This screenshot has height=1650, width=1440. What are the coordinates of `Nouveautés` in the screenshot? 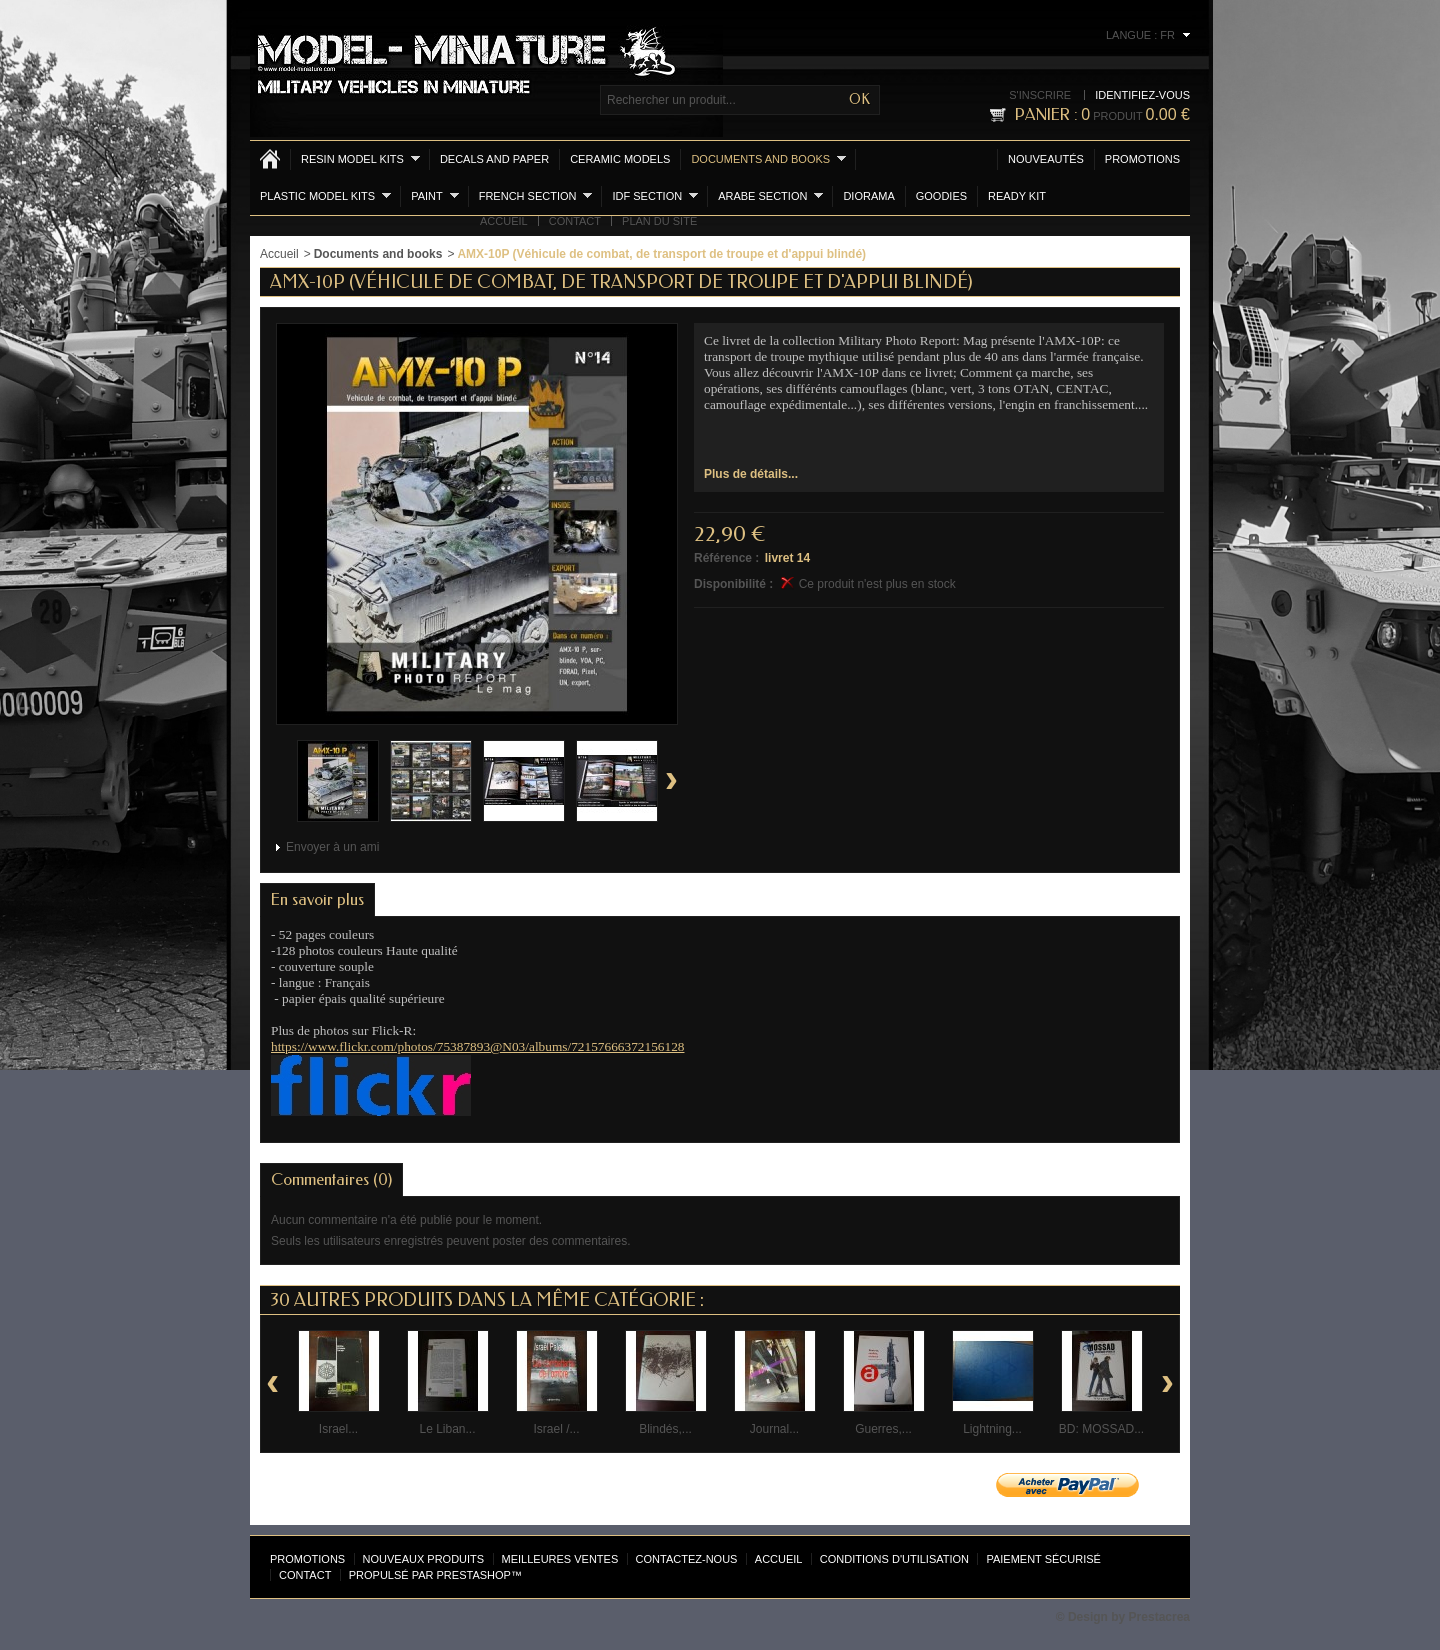 It's located at (1046, 159).